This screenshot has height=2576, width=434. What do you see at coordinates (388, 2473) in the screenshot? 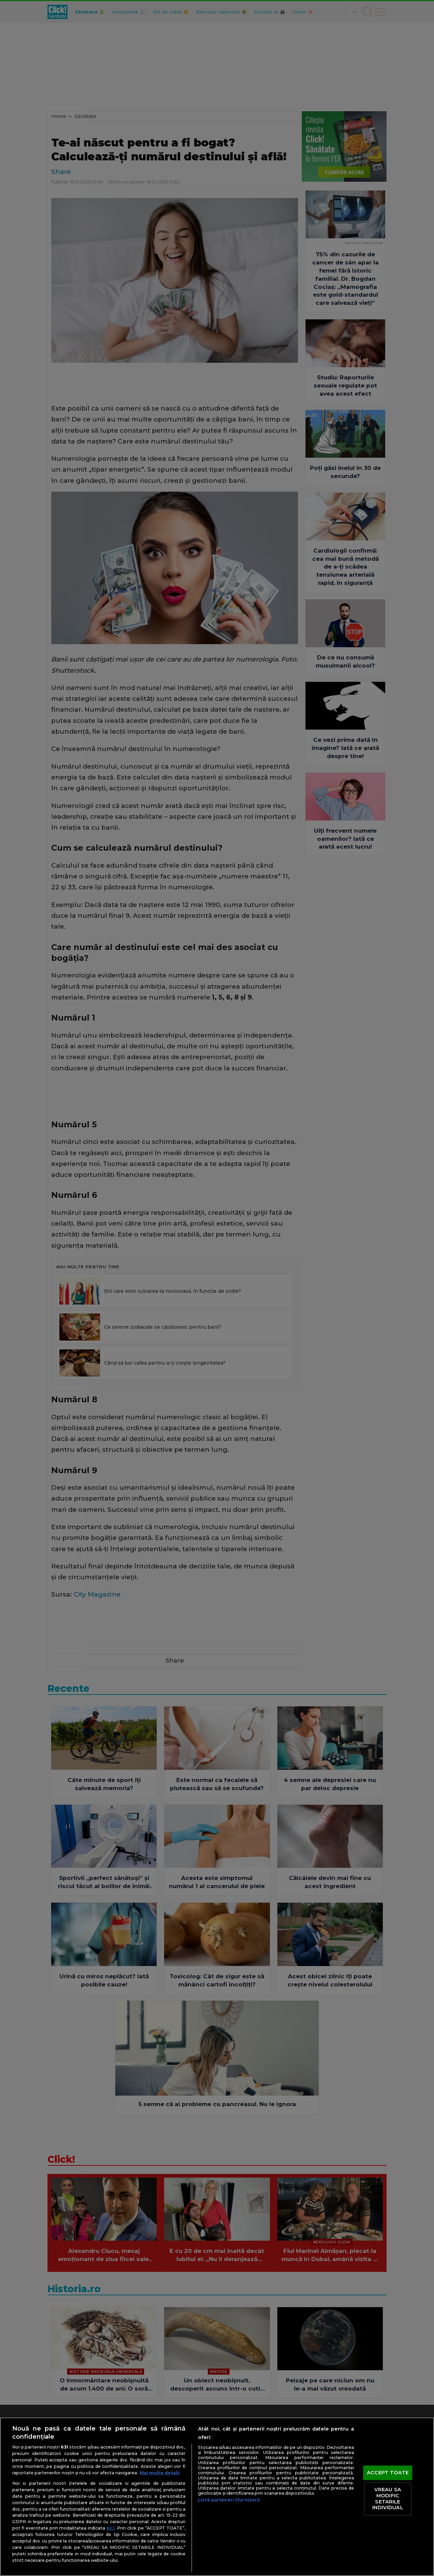
I see `ACCEPT TOATE` at bounding box center [388, 2473].